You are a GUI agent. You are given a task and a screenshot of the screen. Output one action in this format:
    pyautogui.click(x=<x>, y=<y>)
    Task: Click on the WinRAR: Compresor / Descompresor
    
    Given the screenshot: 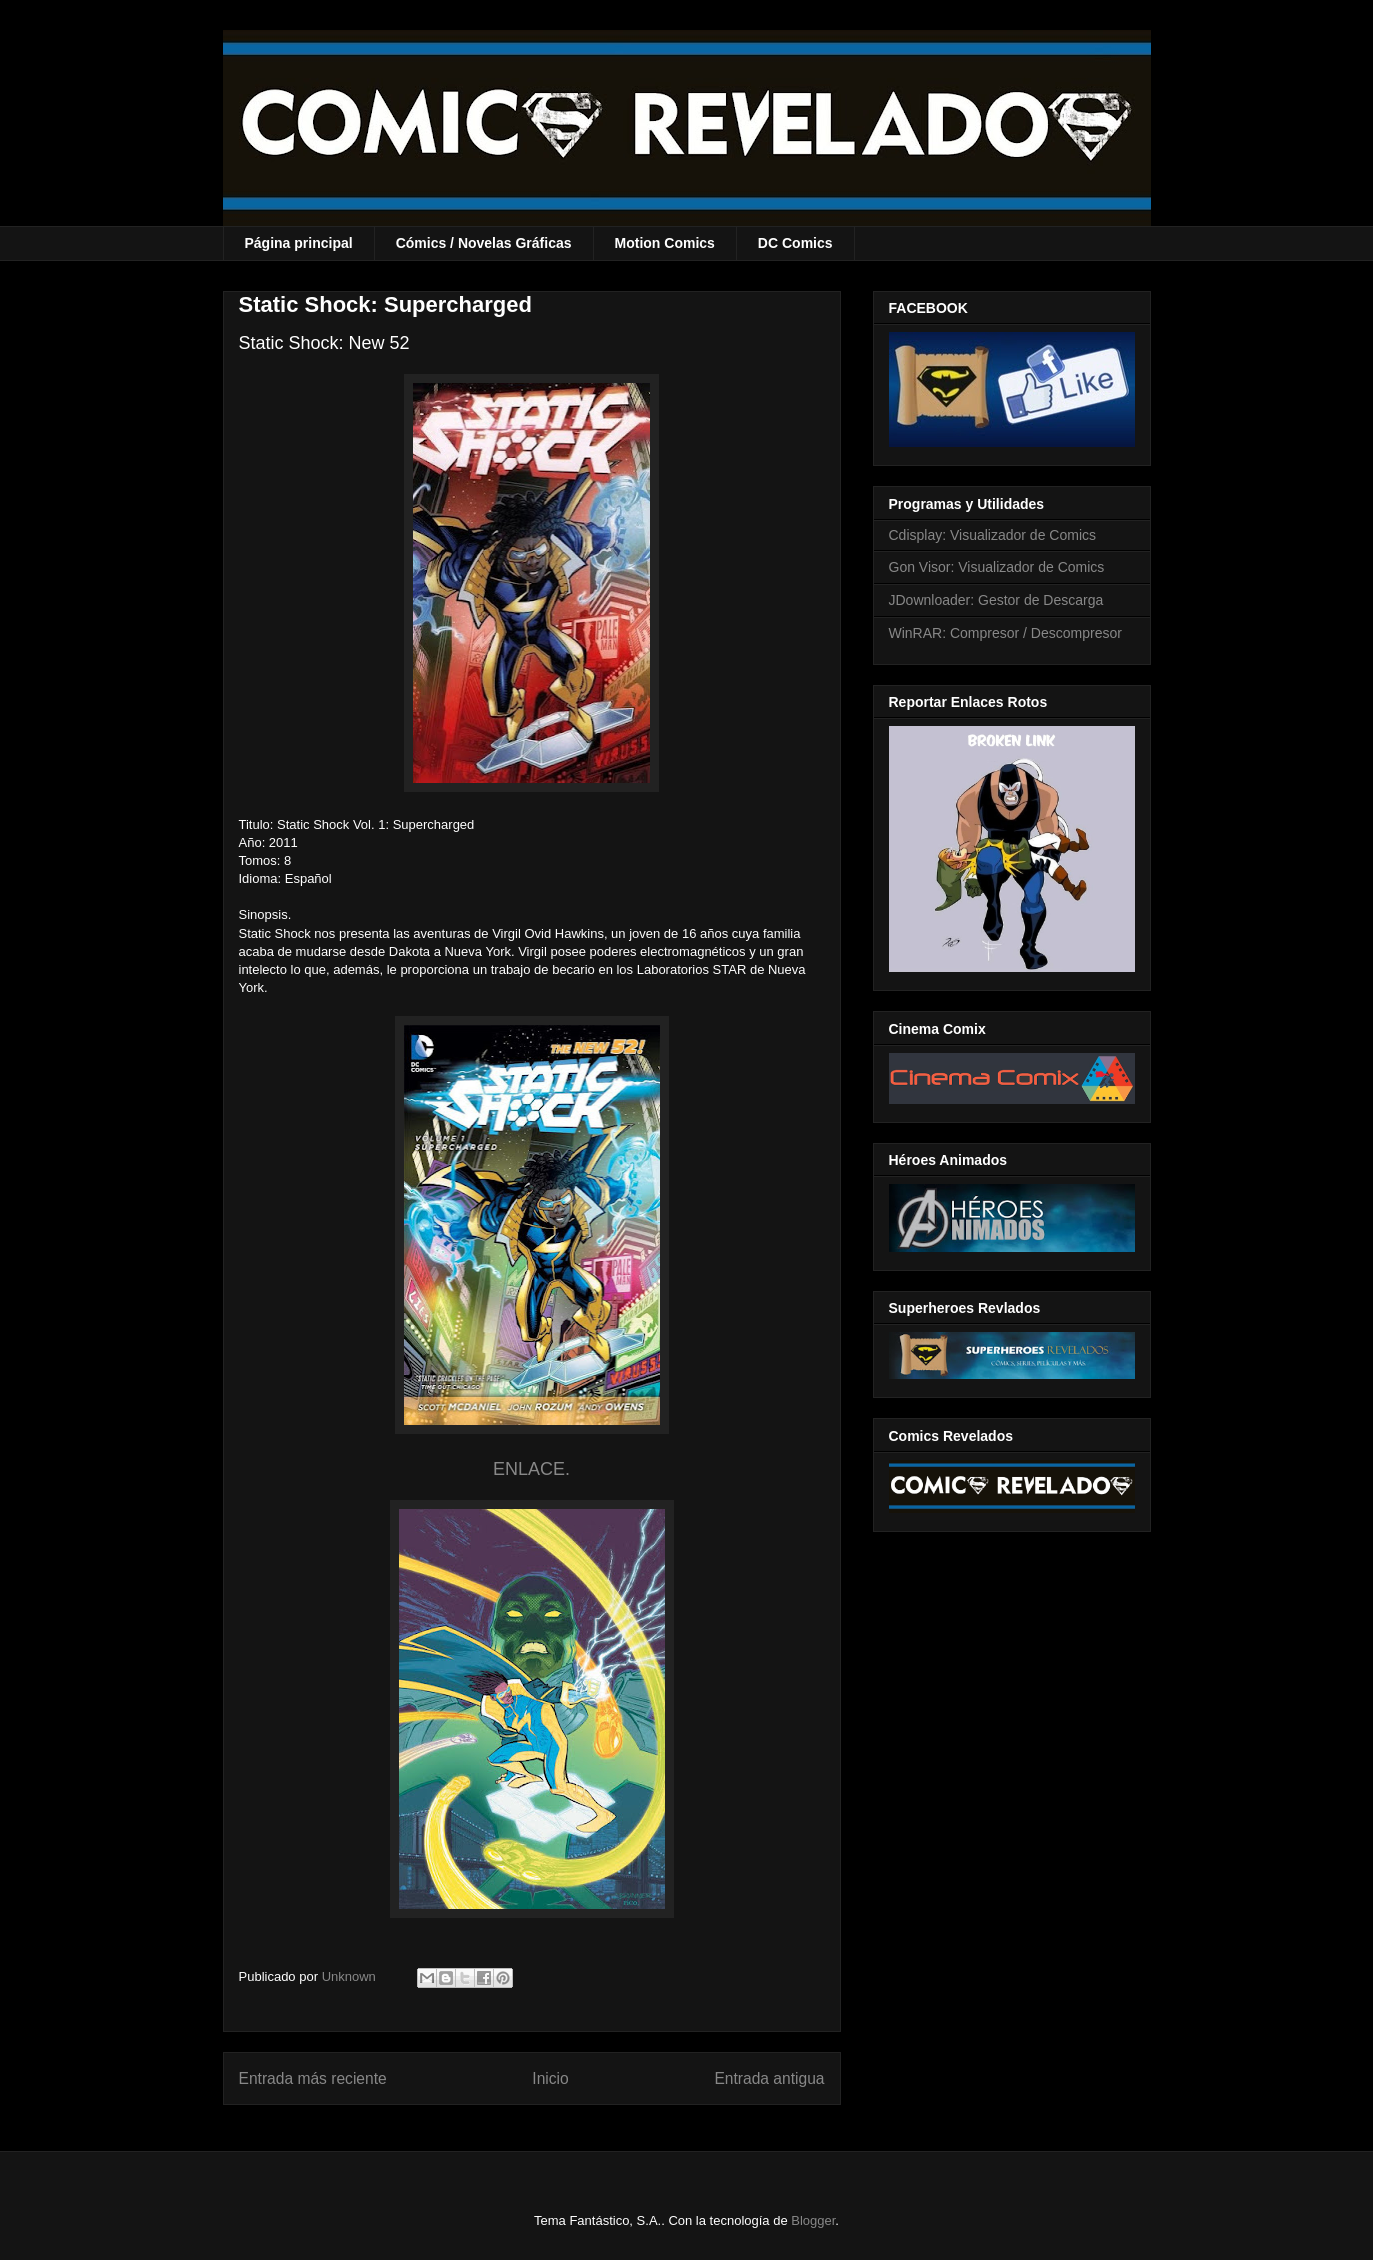 What is the action you would take?
    pyautogui.click(x=1005, y=633)
    